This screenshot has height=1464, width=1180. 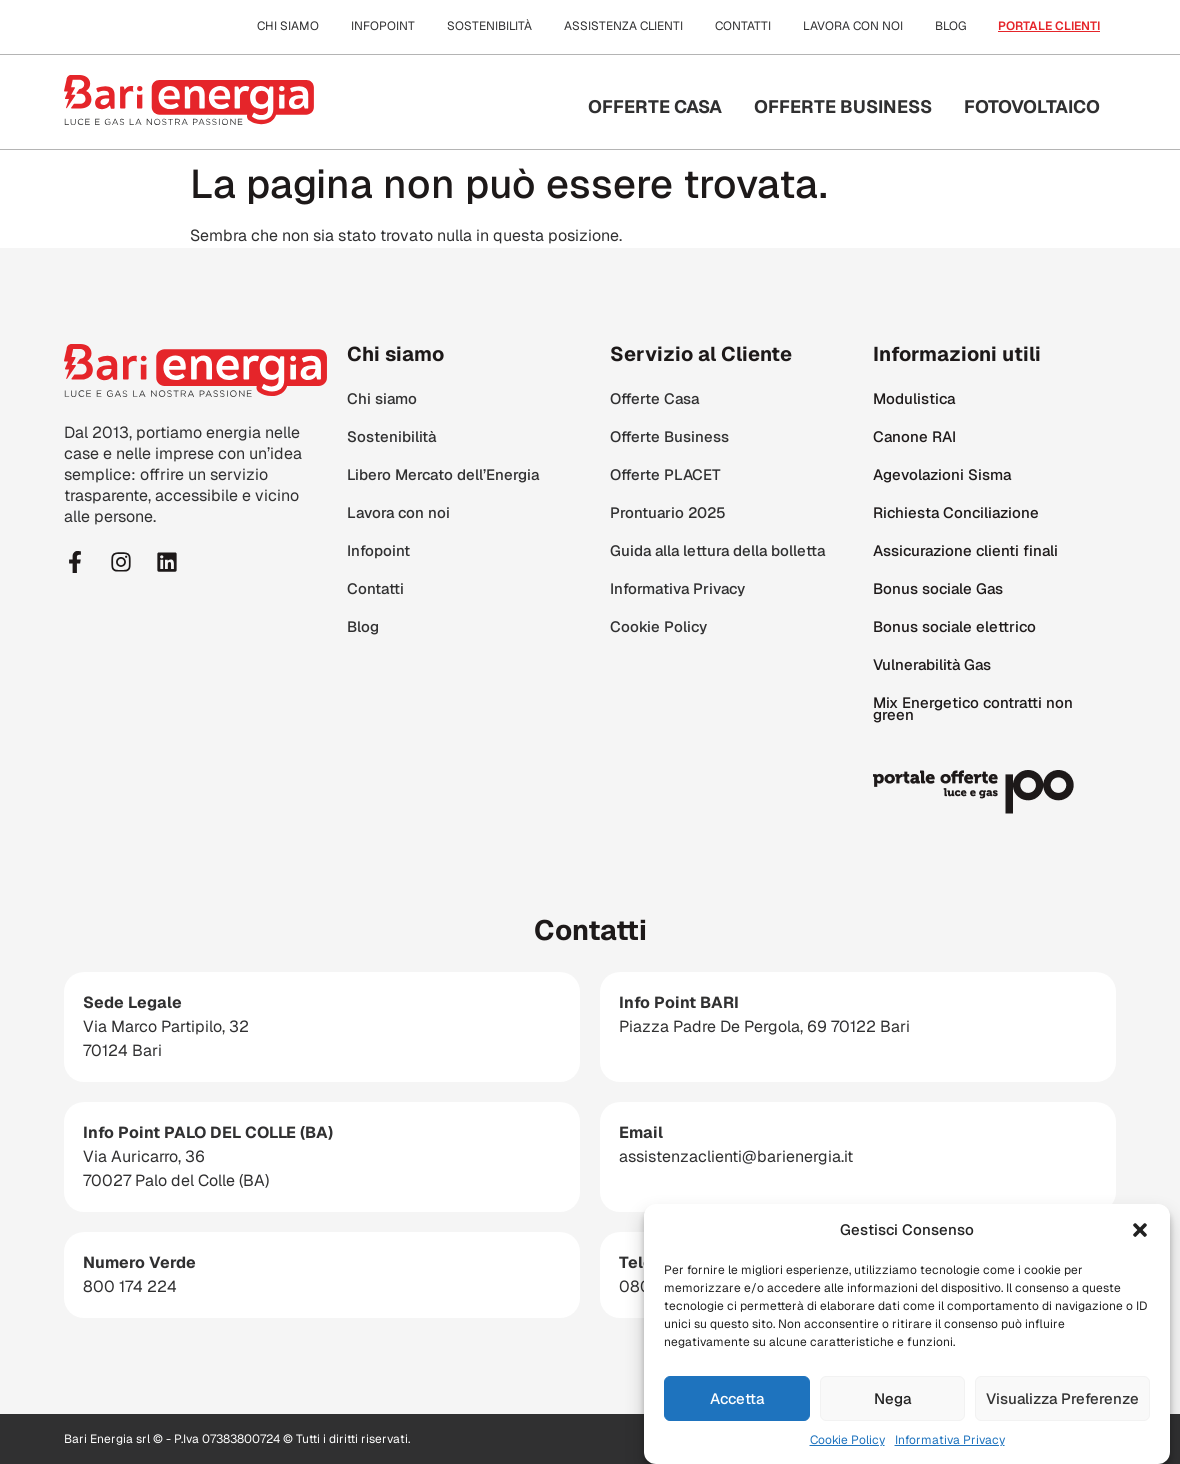 What do you see at coordinates (942, 474) in the screenshot?
I see `Agevolazioni Sisma` at bounding box center [942, 474].